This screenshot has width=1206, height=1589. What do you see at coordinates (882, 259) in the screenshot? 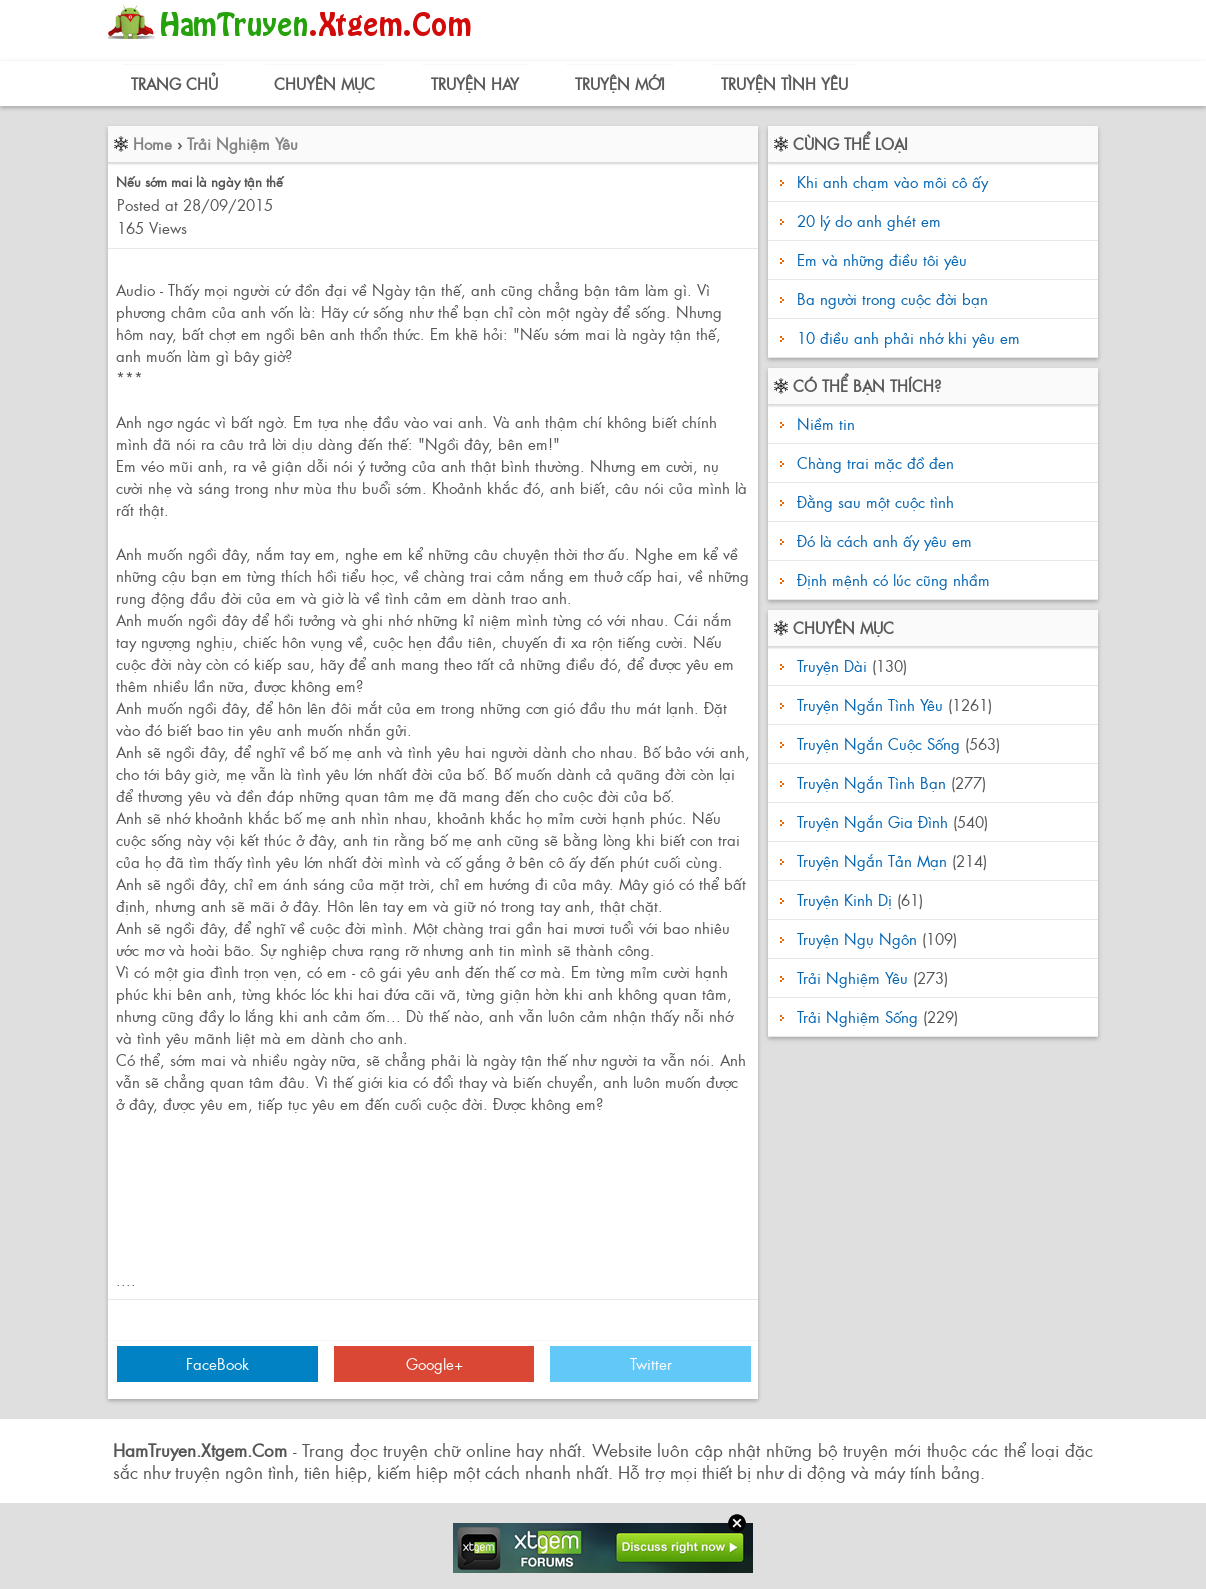
I see `Em và những điều tôi yêu` at bounding box center [882, 259].